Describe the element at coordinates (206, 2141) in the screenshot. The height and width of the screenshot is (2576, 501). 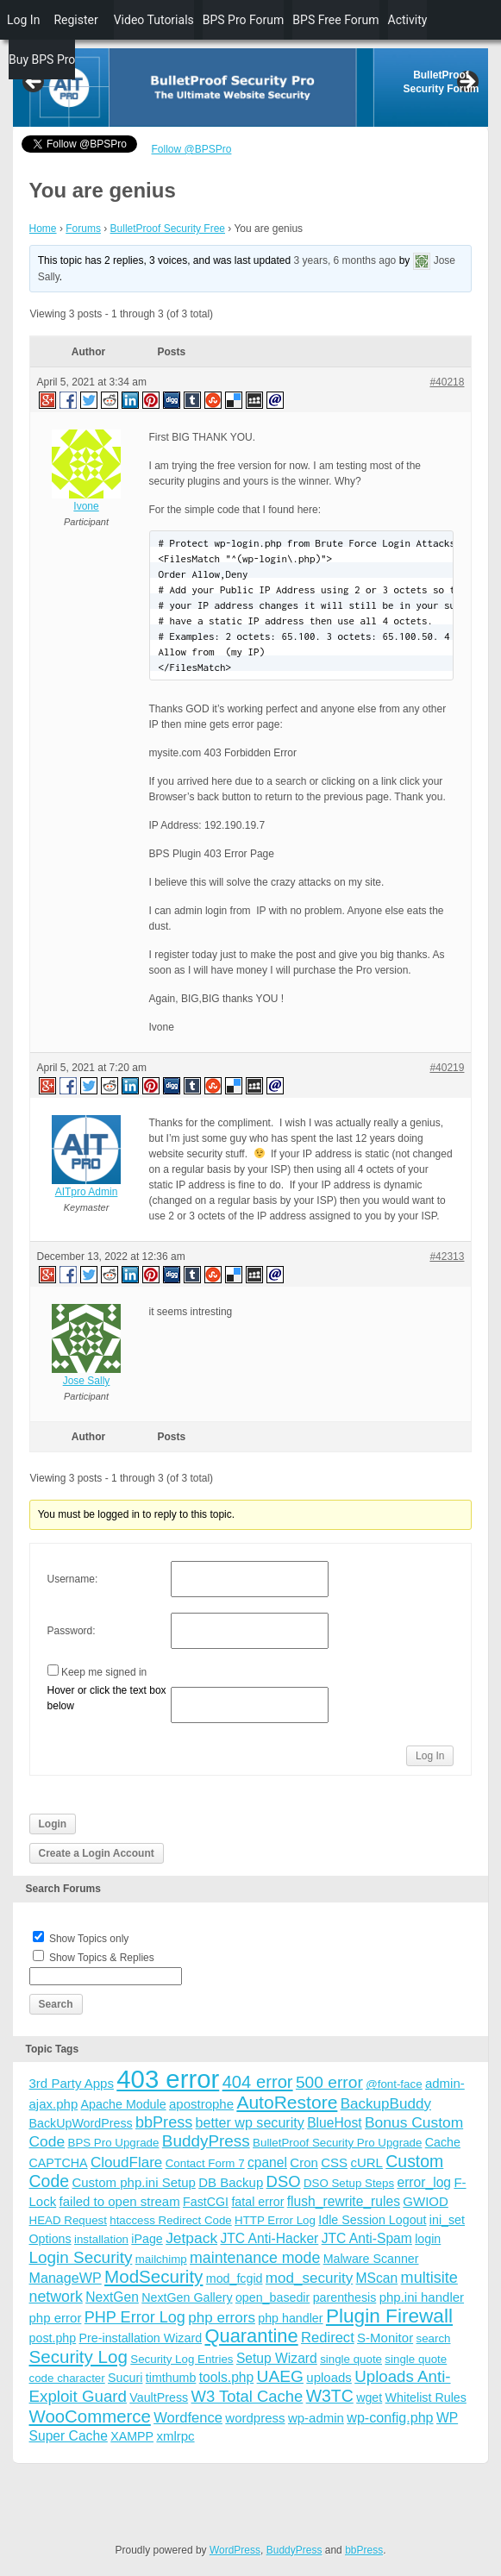
I see `BuddyPress [BuddyPress (15 items)]` at that location.